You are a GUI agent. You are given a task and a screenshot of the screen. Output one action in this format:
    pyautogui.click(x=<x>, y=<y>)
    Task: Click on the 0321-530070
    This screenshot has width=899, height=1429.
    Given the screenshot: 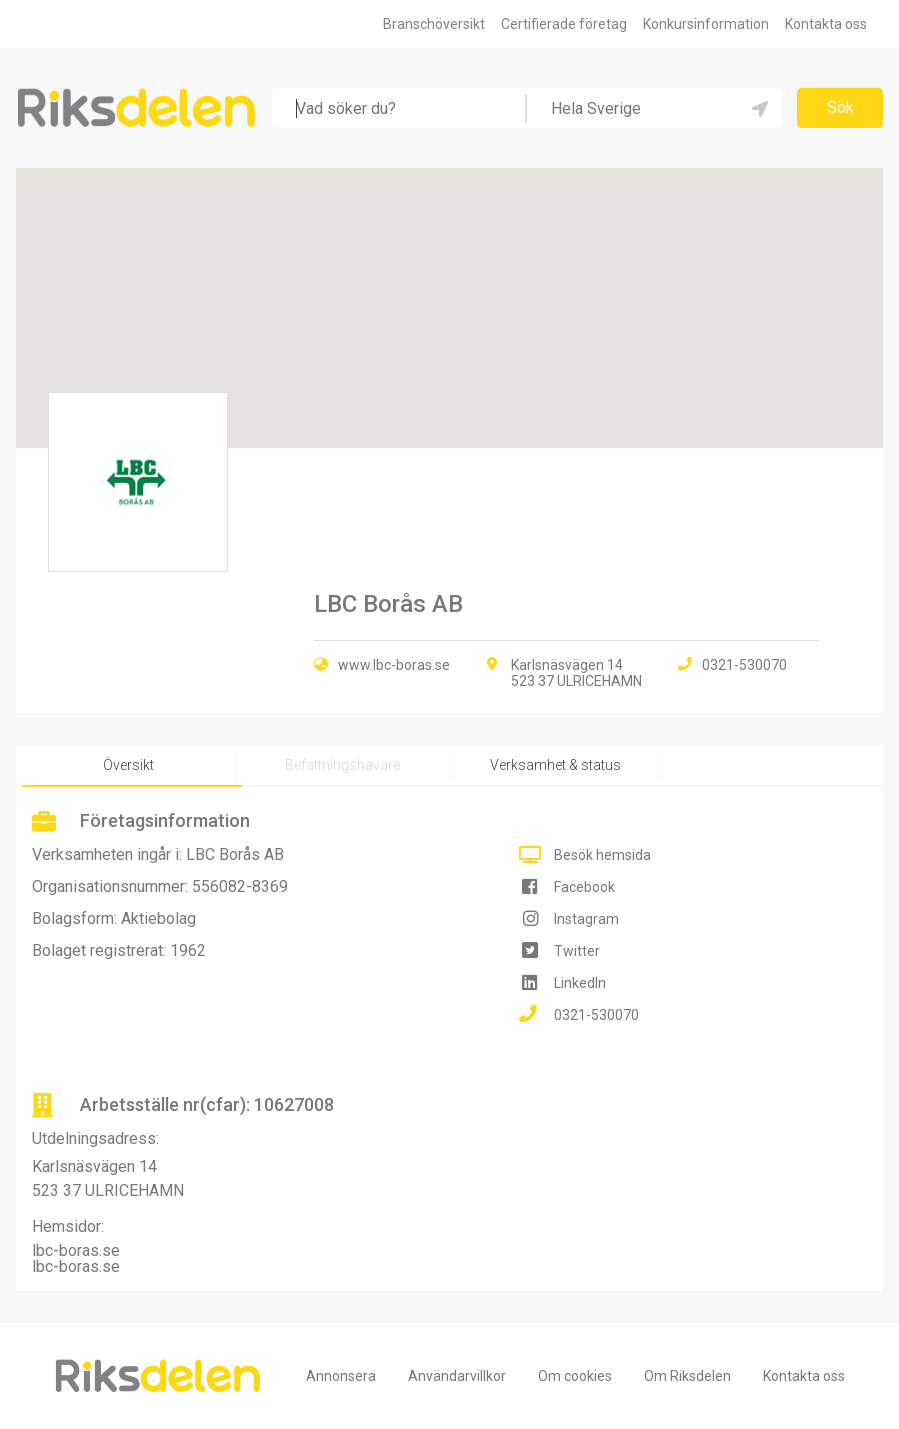 What is the action you would take?
    pyautogui.click(x=596, y=1015)
    